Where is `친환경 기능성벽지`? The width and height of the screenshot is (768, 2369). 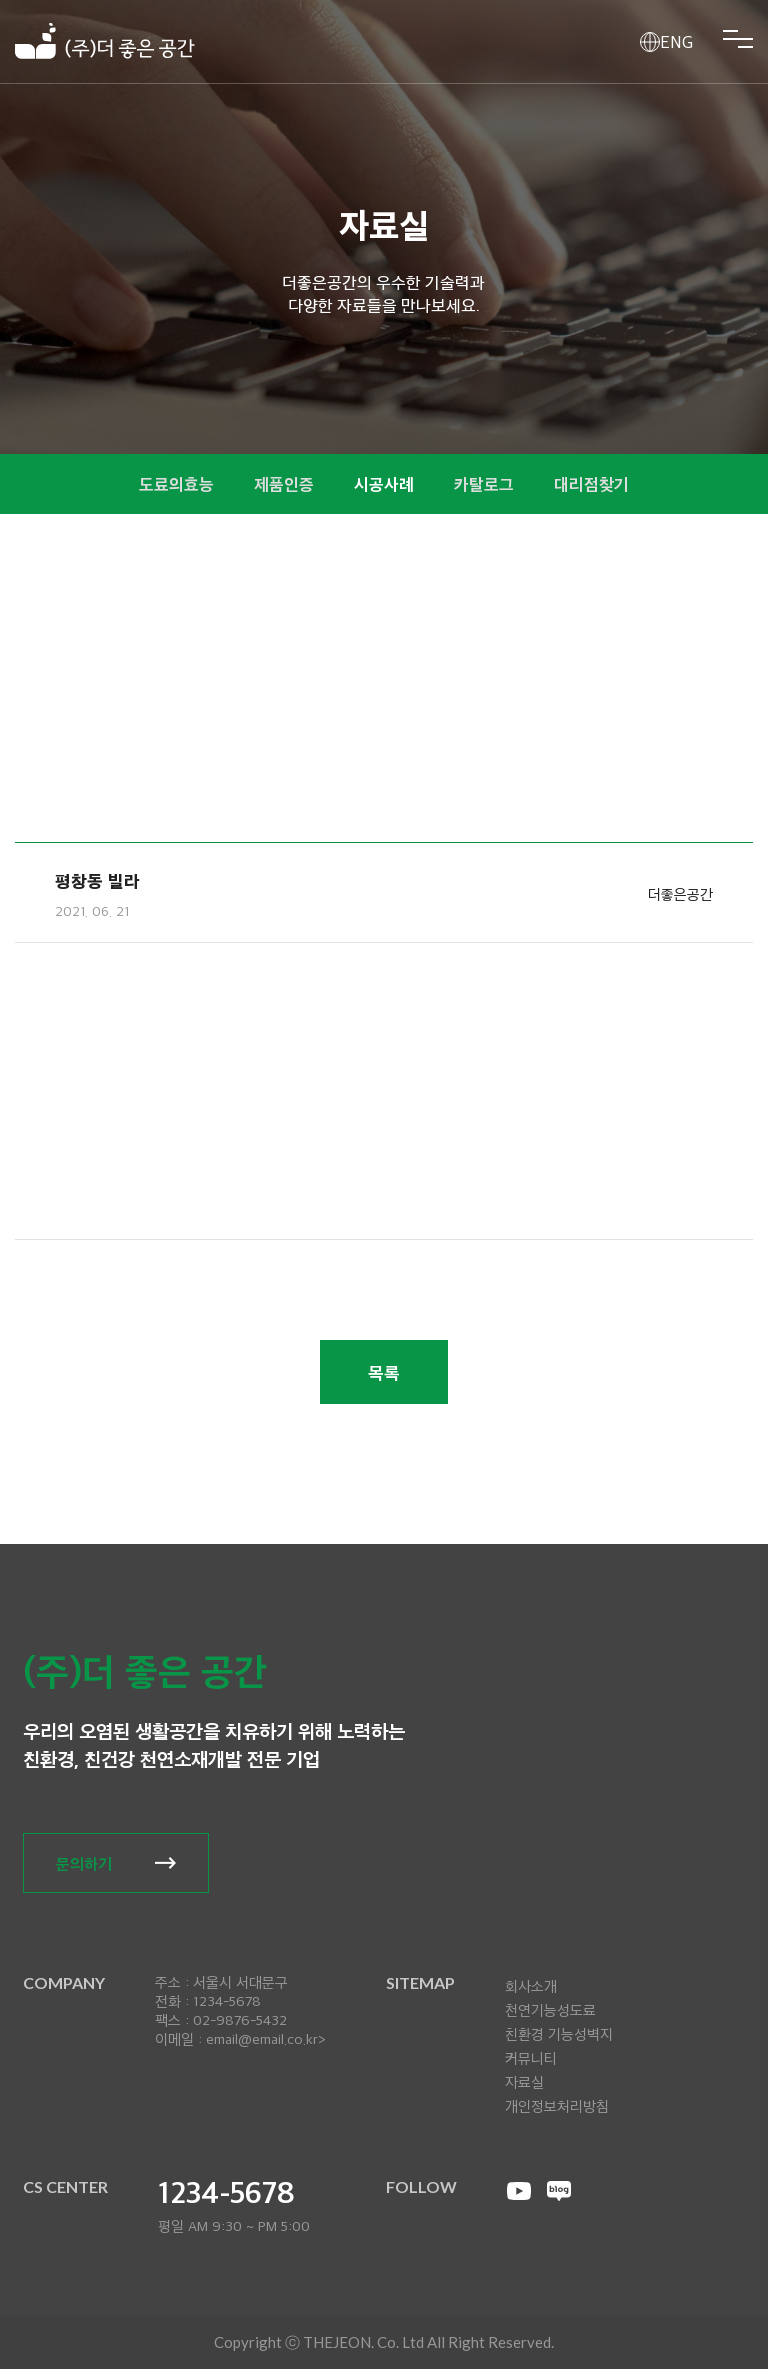
친환경 기능성벽지 is located at coordinates (559, 2034).